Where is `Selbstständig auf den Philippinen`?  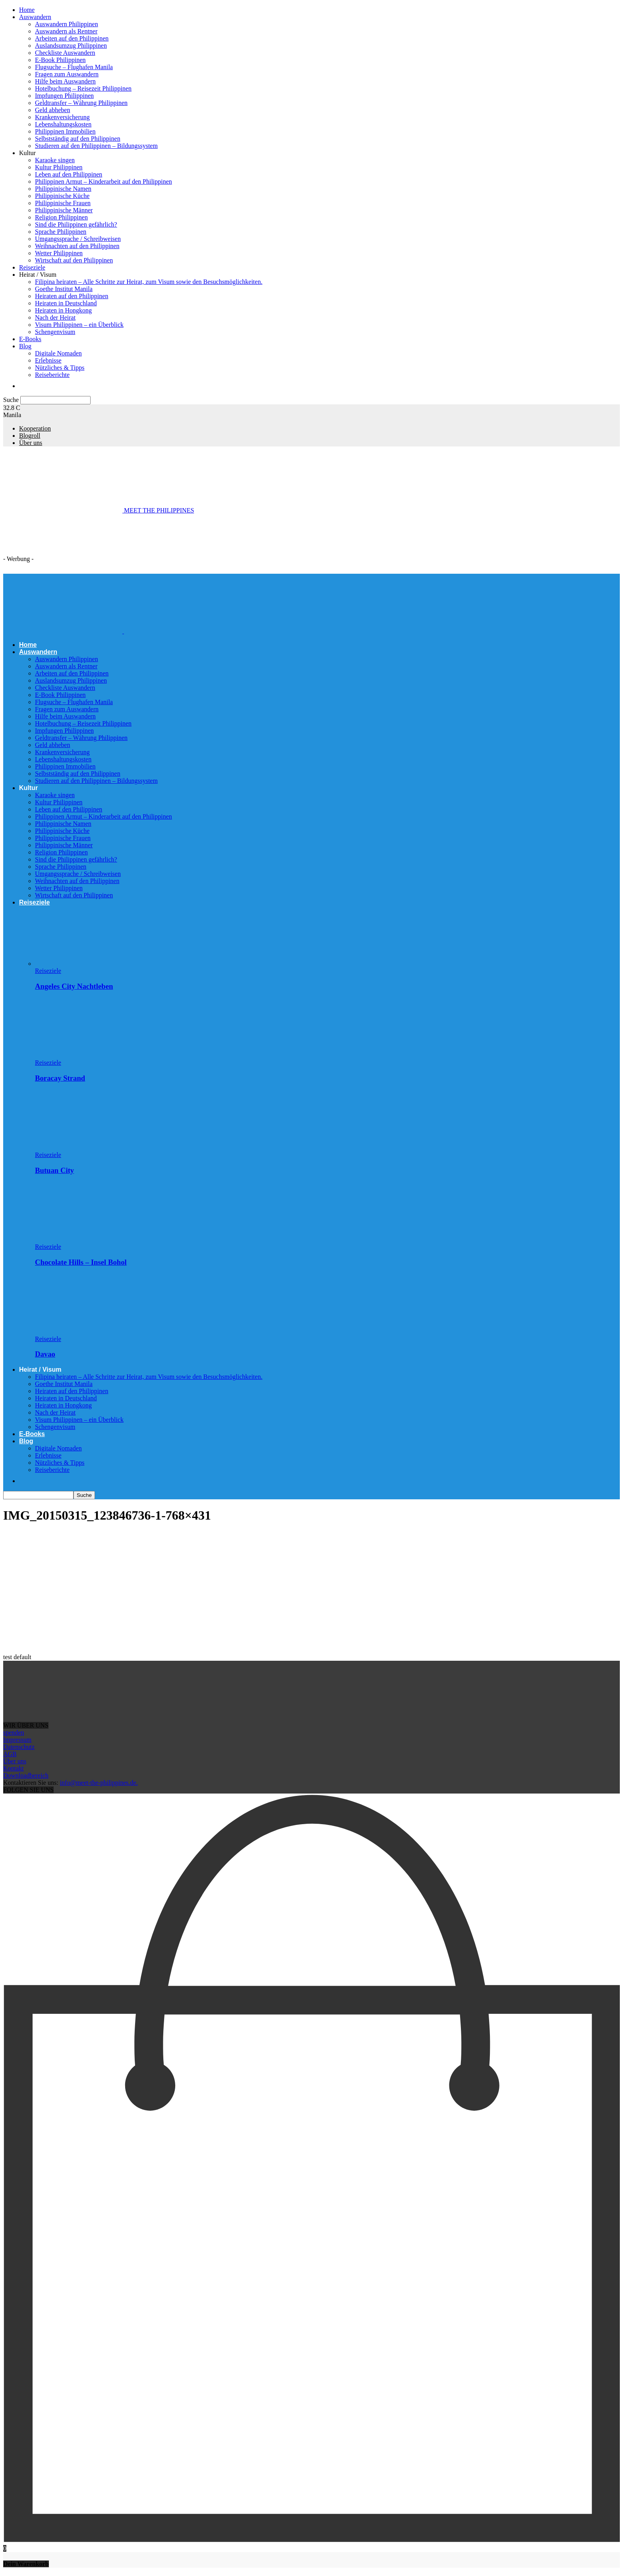 Selbstständig auf den Philippinen is located at coordinates (77, 138).